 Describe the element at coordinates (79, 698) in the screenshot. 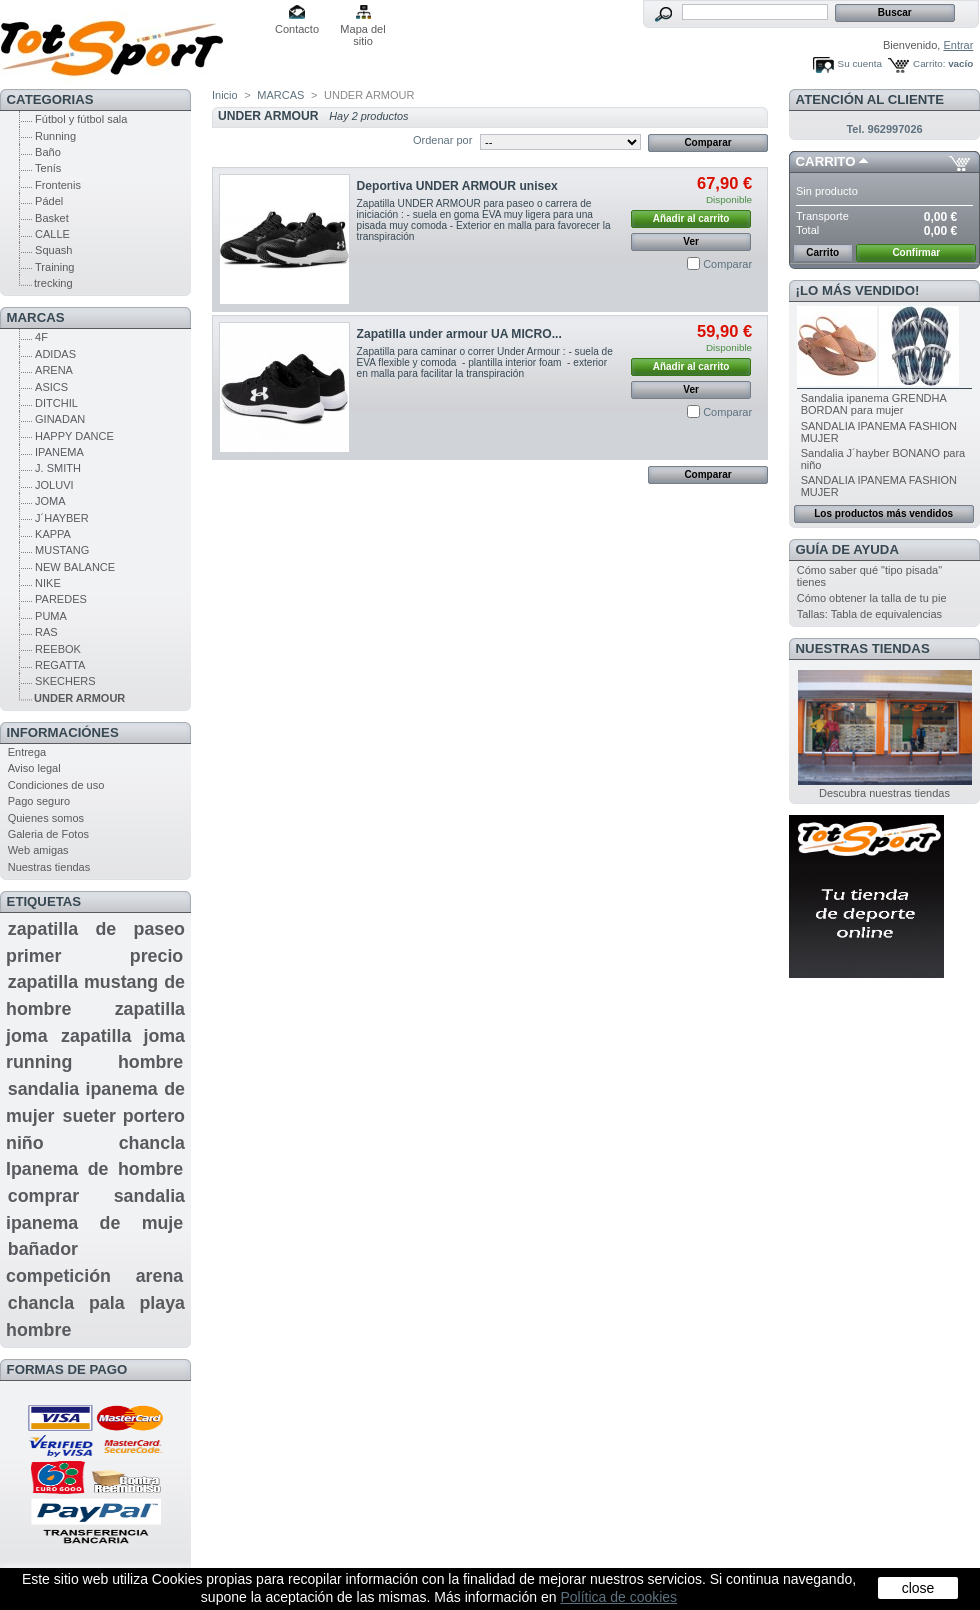

I see `UNDER ARMOUR` at that location.